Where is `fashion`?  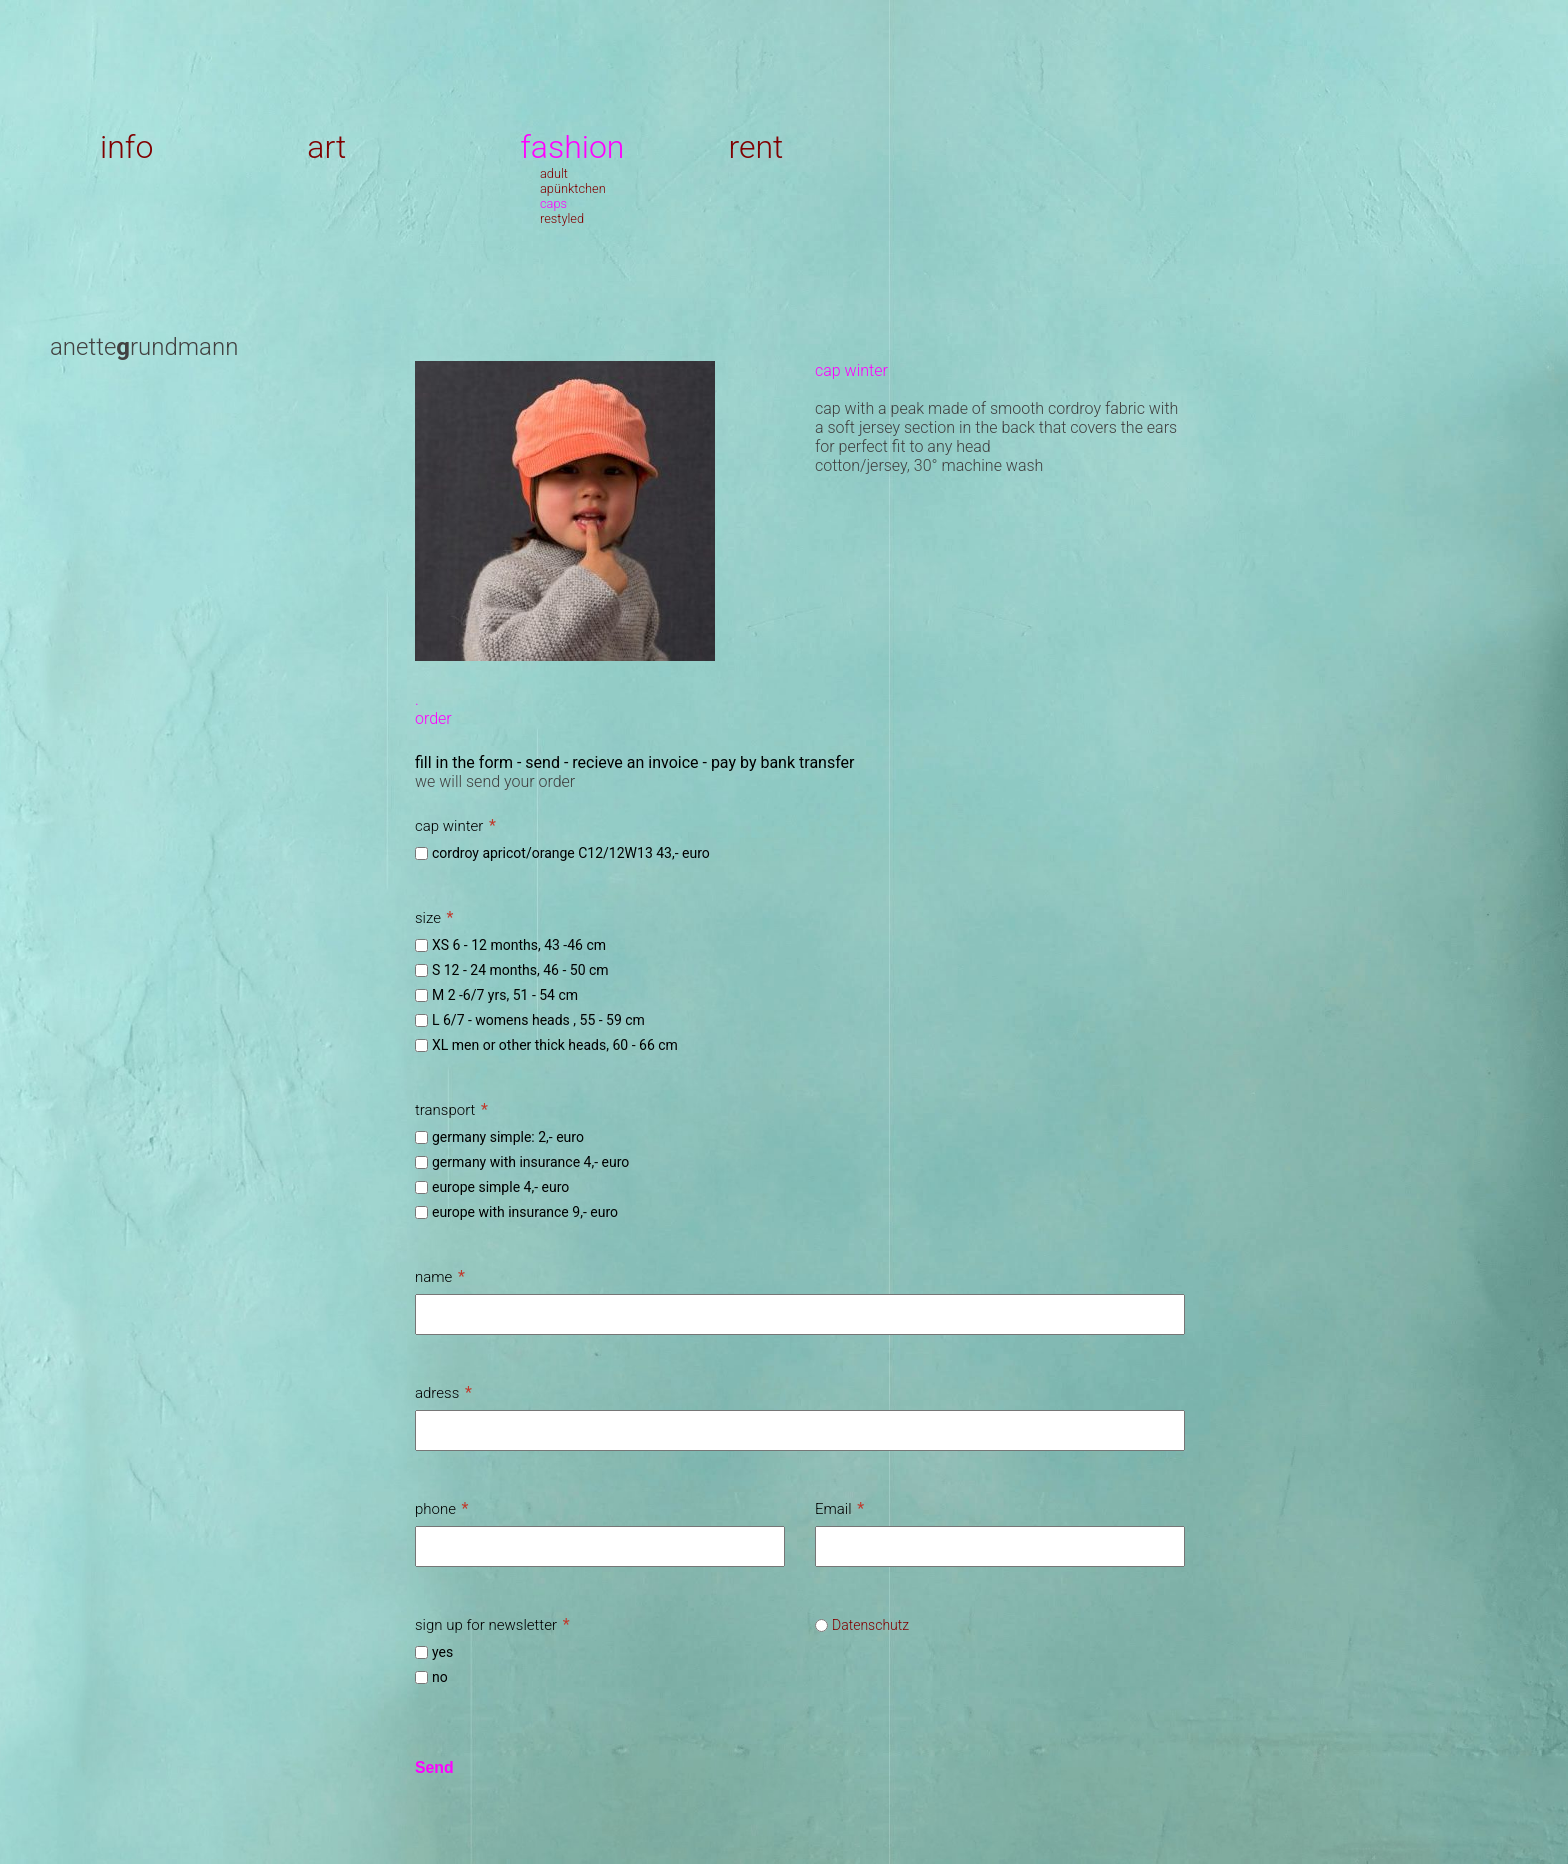
fashion is located at coordinates (572, 147).